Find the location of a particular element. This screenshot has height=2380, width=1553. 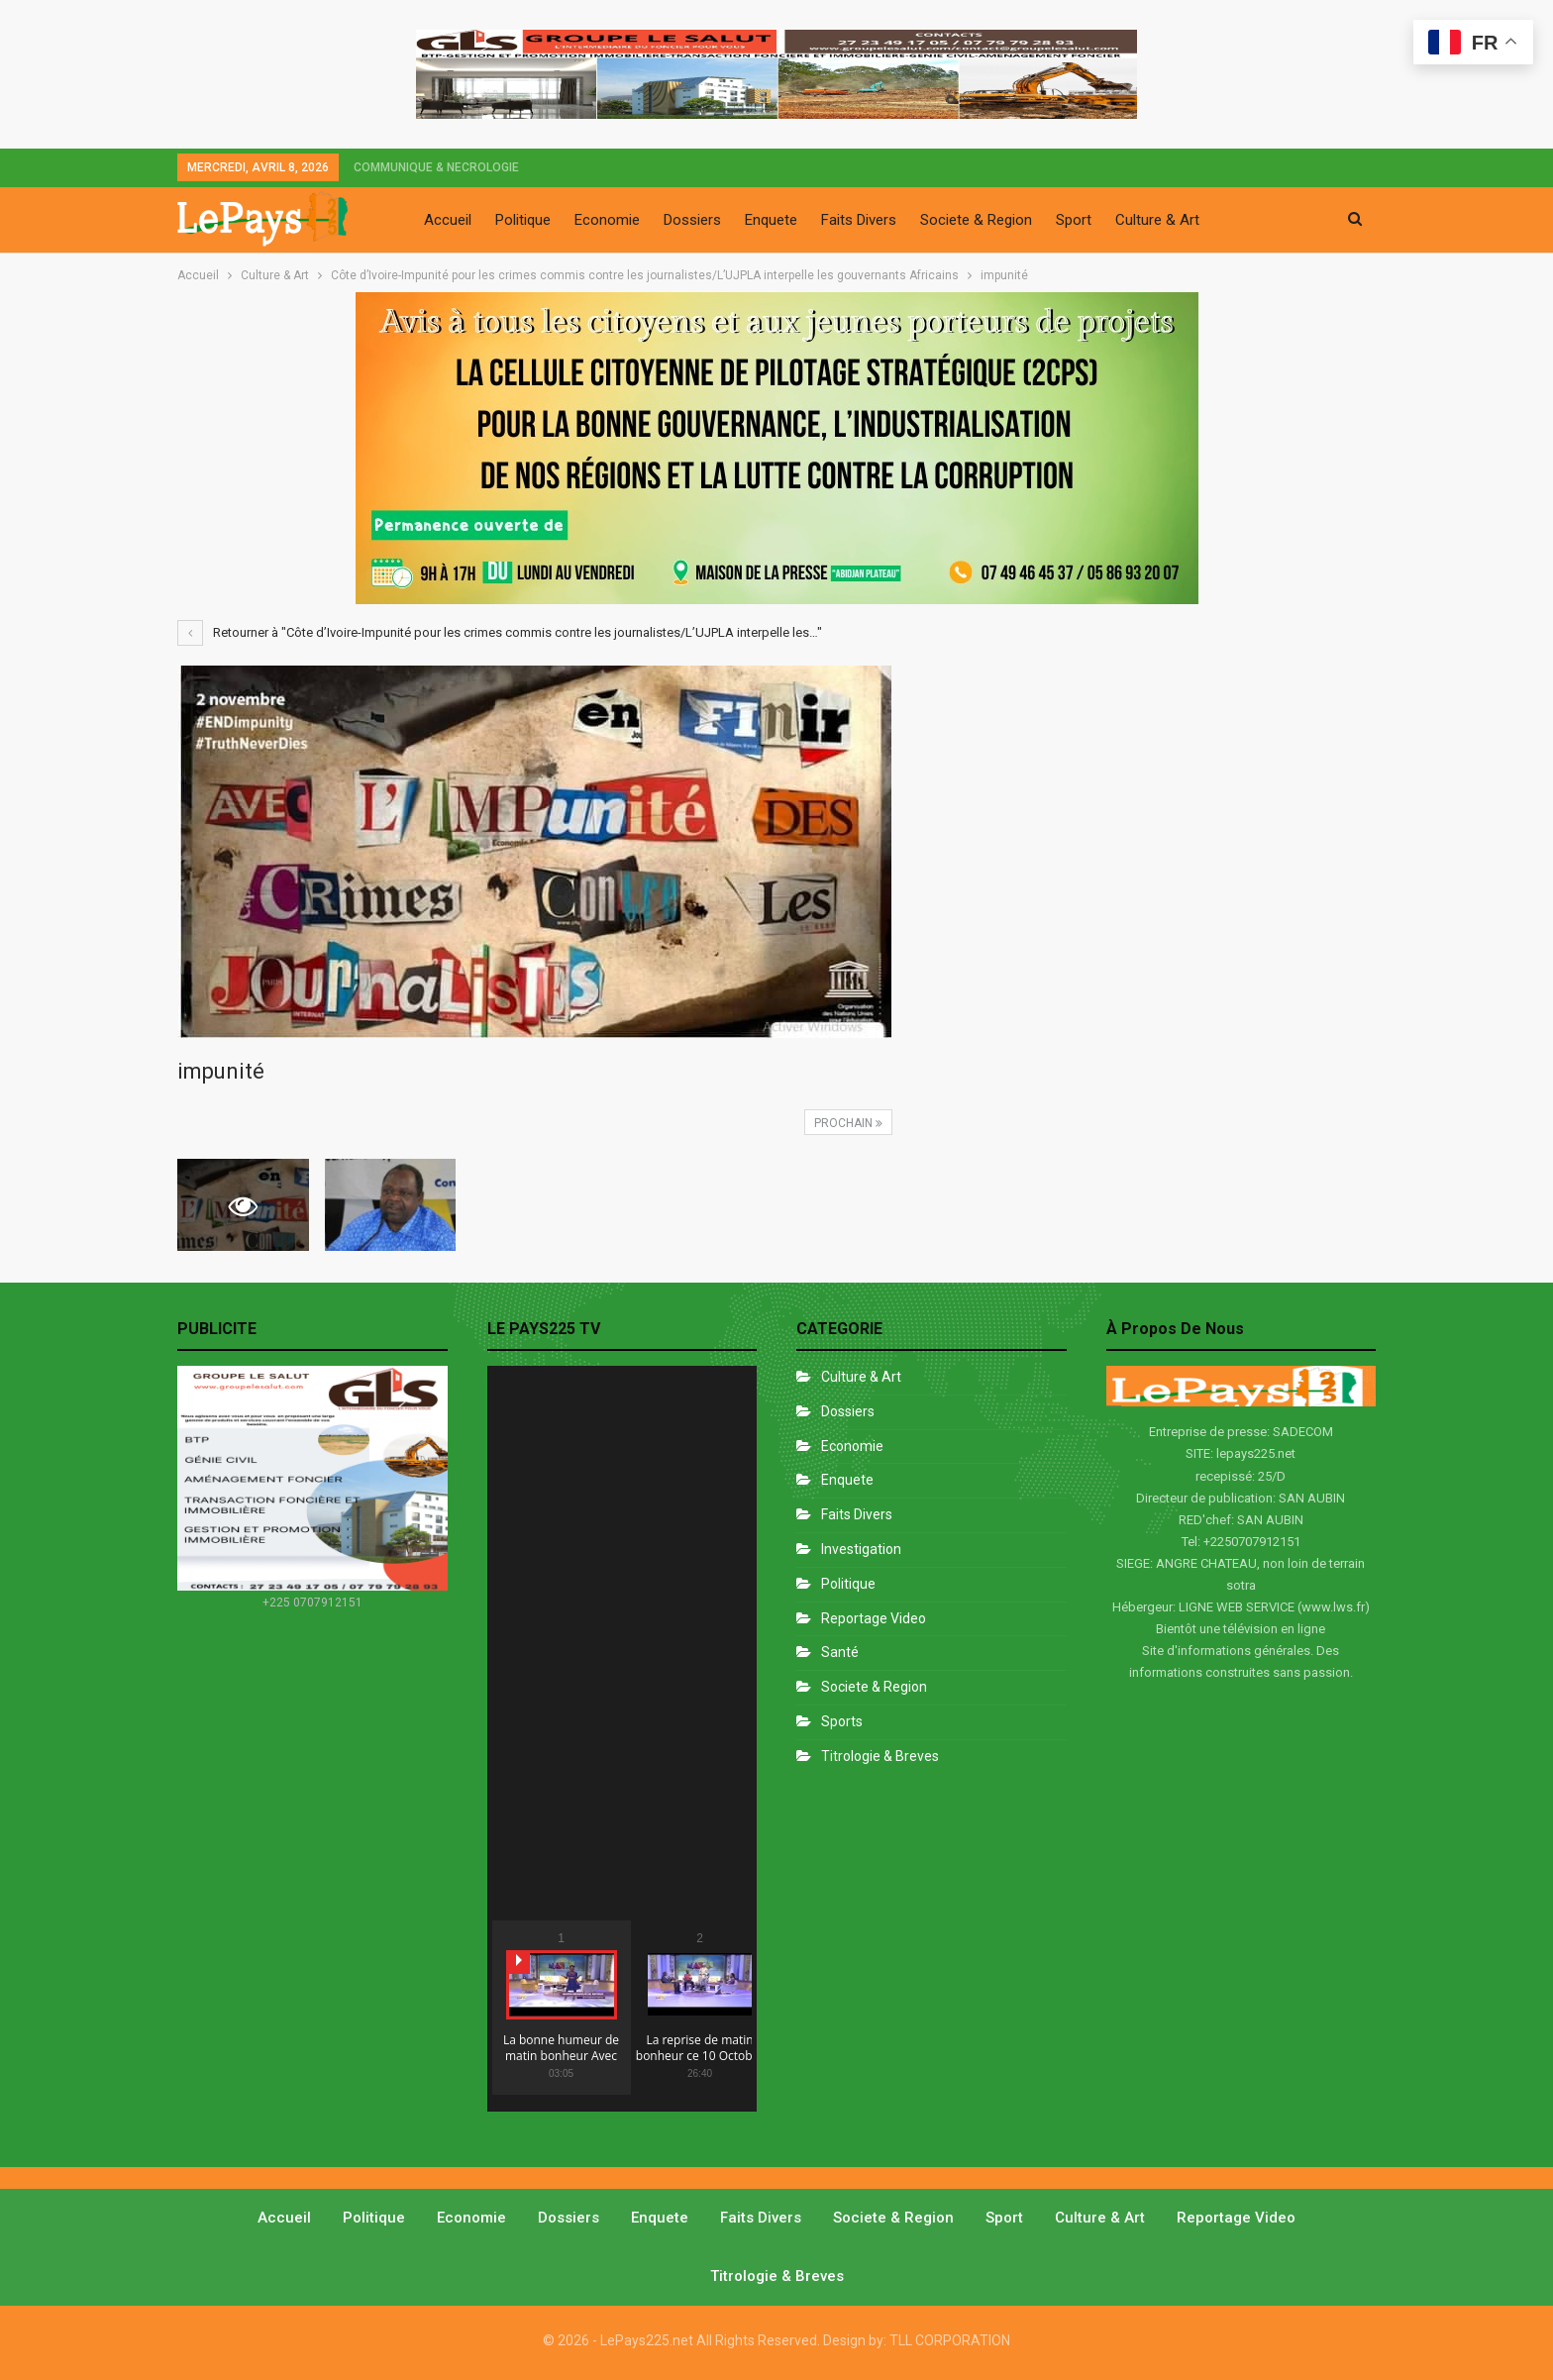

Sport is located at coordinates (1073, 220).